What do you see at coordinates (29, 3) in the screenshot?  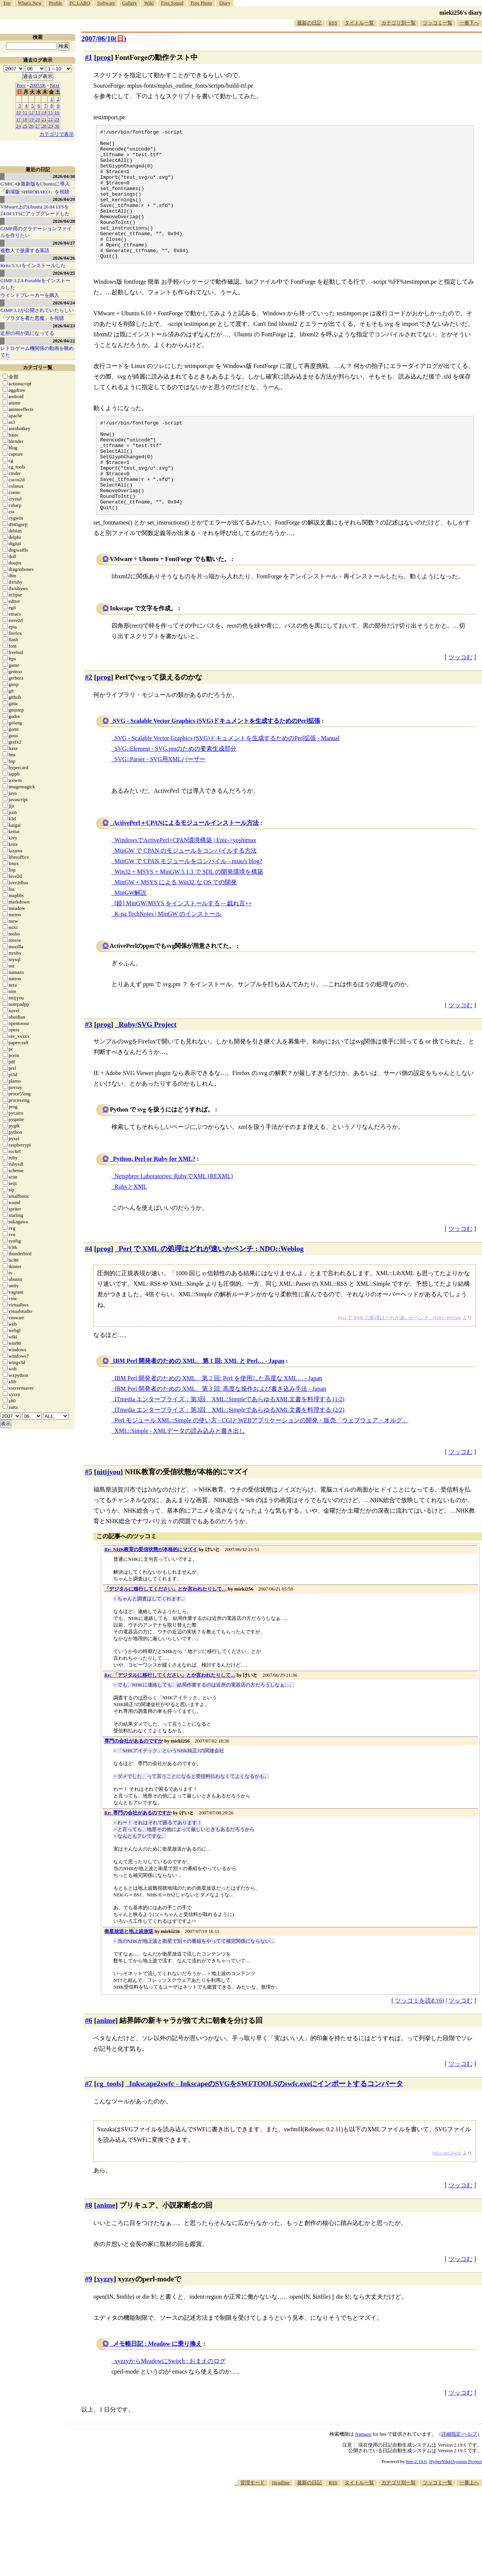 I see `What's New` at bounding box center [29, 3].